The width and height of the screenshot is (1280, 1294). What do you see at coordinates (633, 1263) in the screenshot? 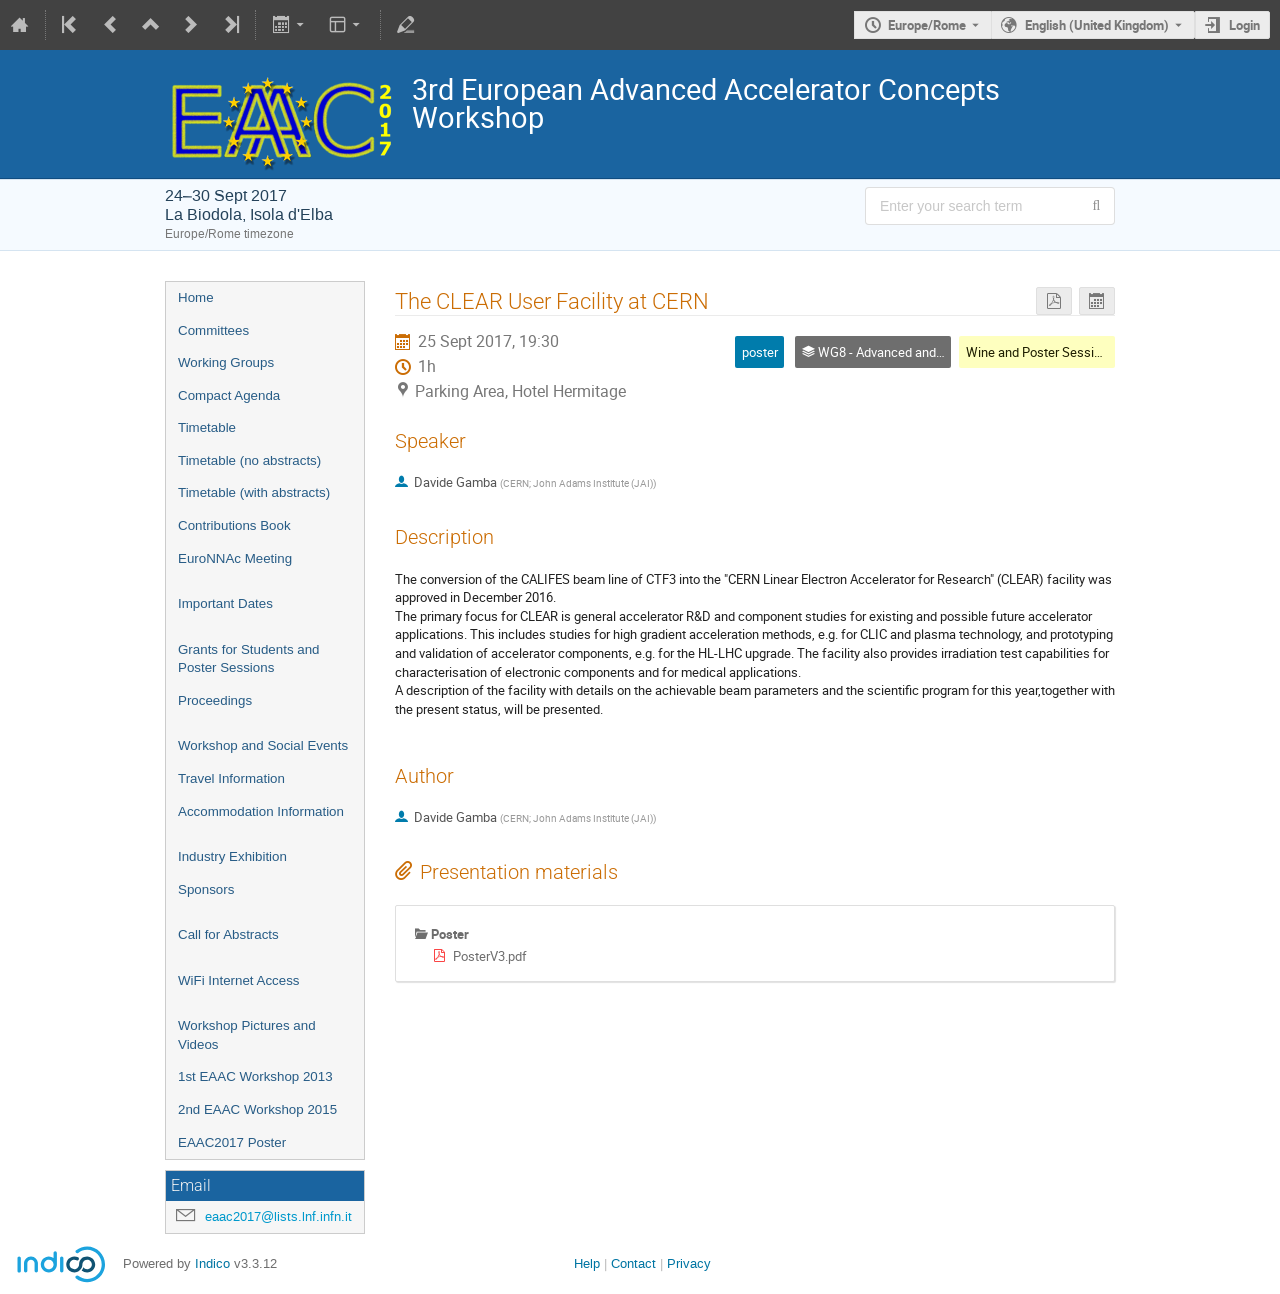
I see `Contact` at bounding box center [633, 1263].